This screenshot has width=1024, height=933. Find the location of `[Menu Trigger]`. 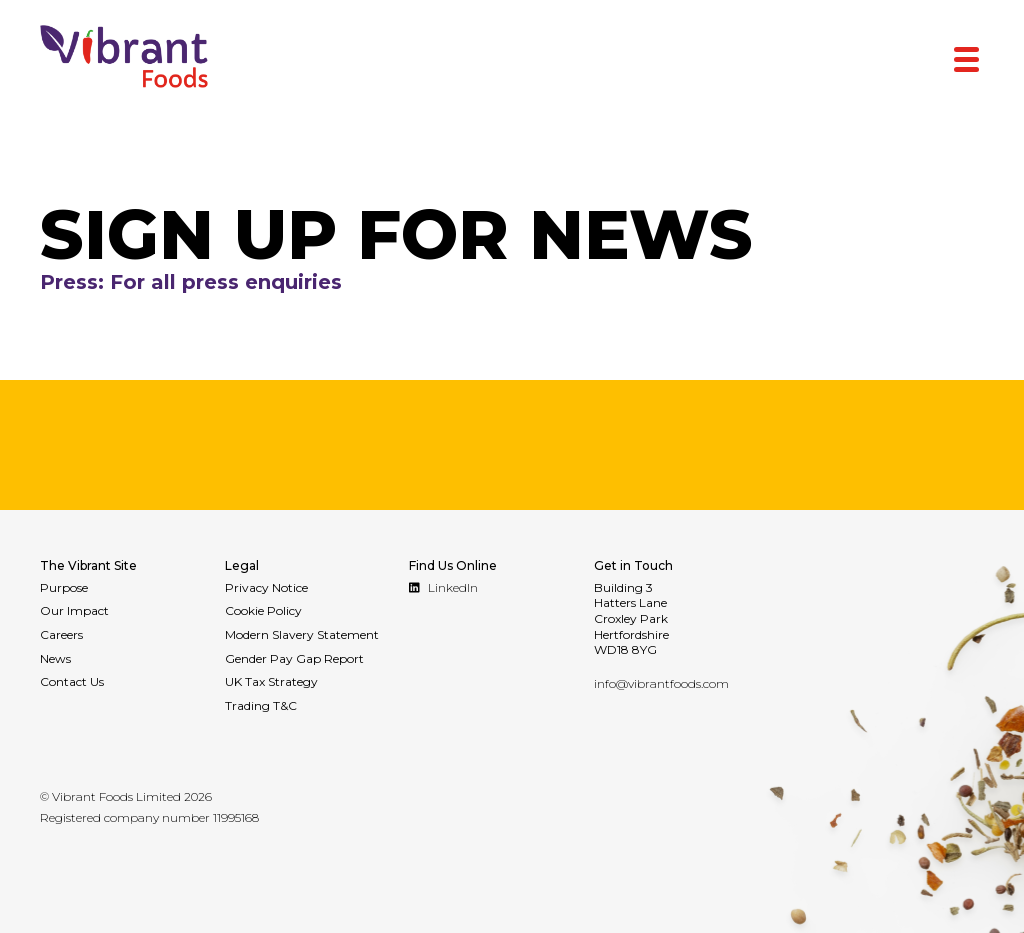

[Menu Trigger] is located at coordinates (966, 57).